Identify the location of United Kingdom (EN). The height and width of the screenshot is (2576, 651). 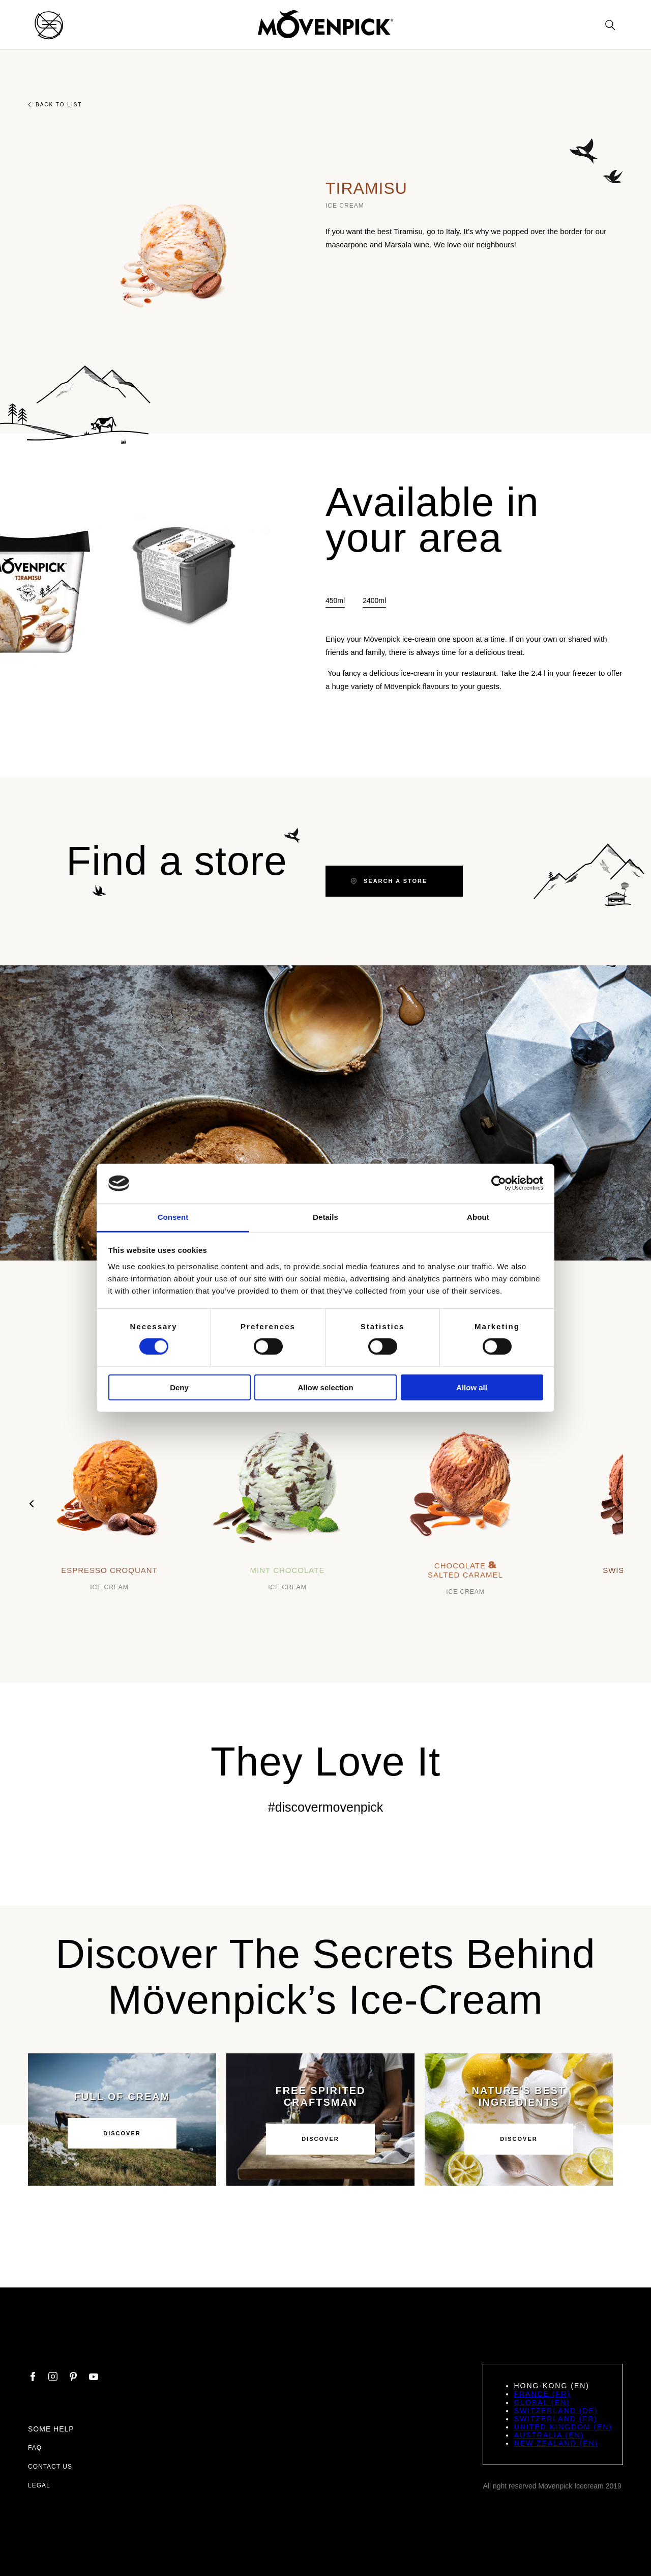
(563, 2427).